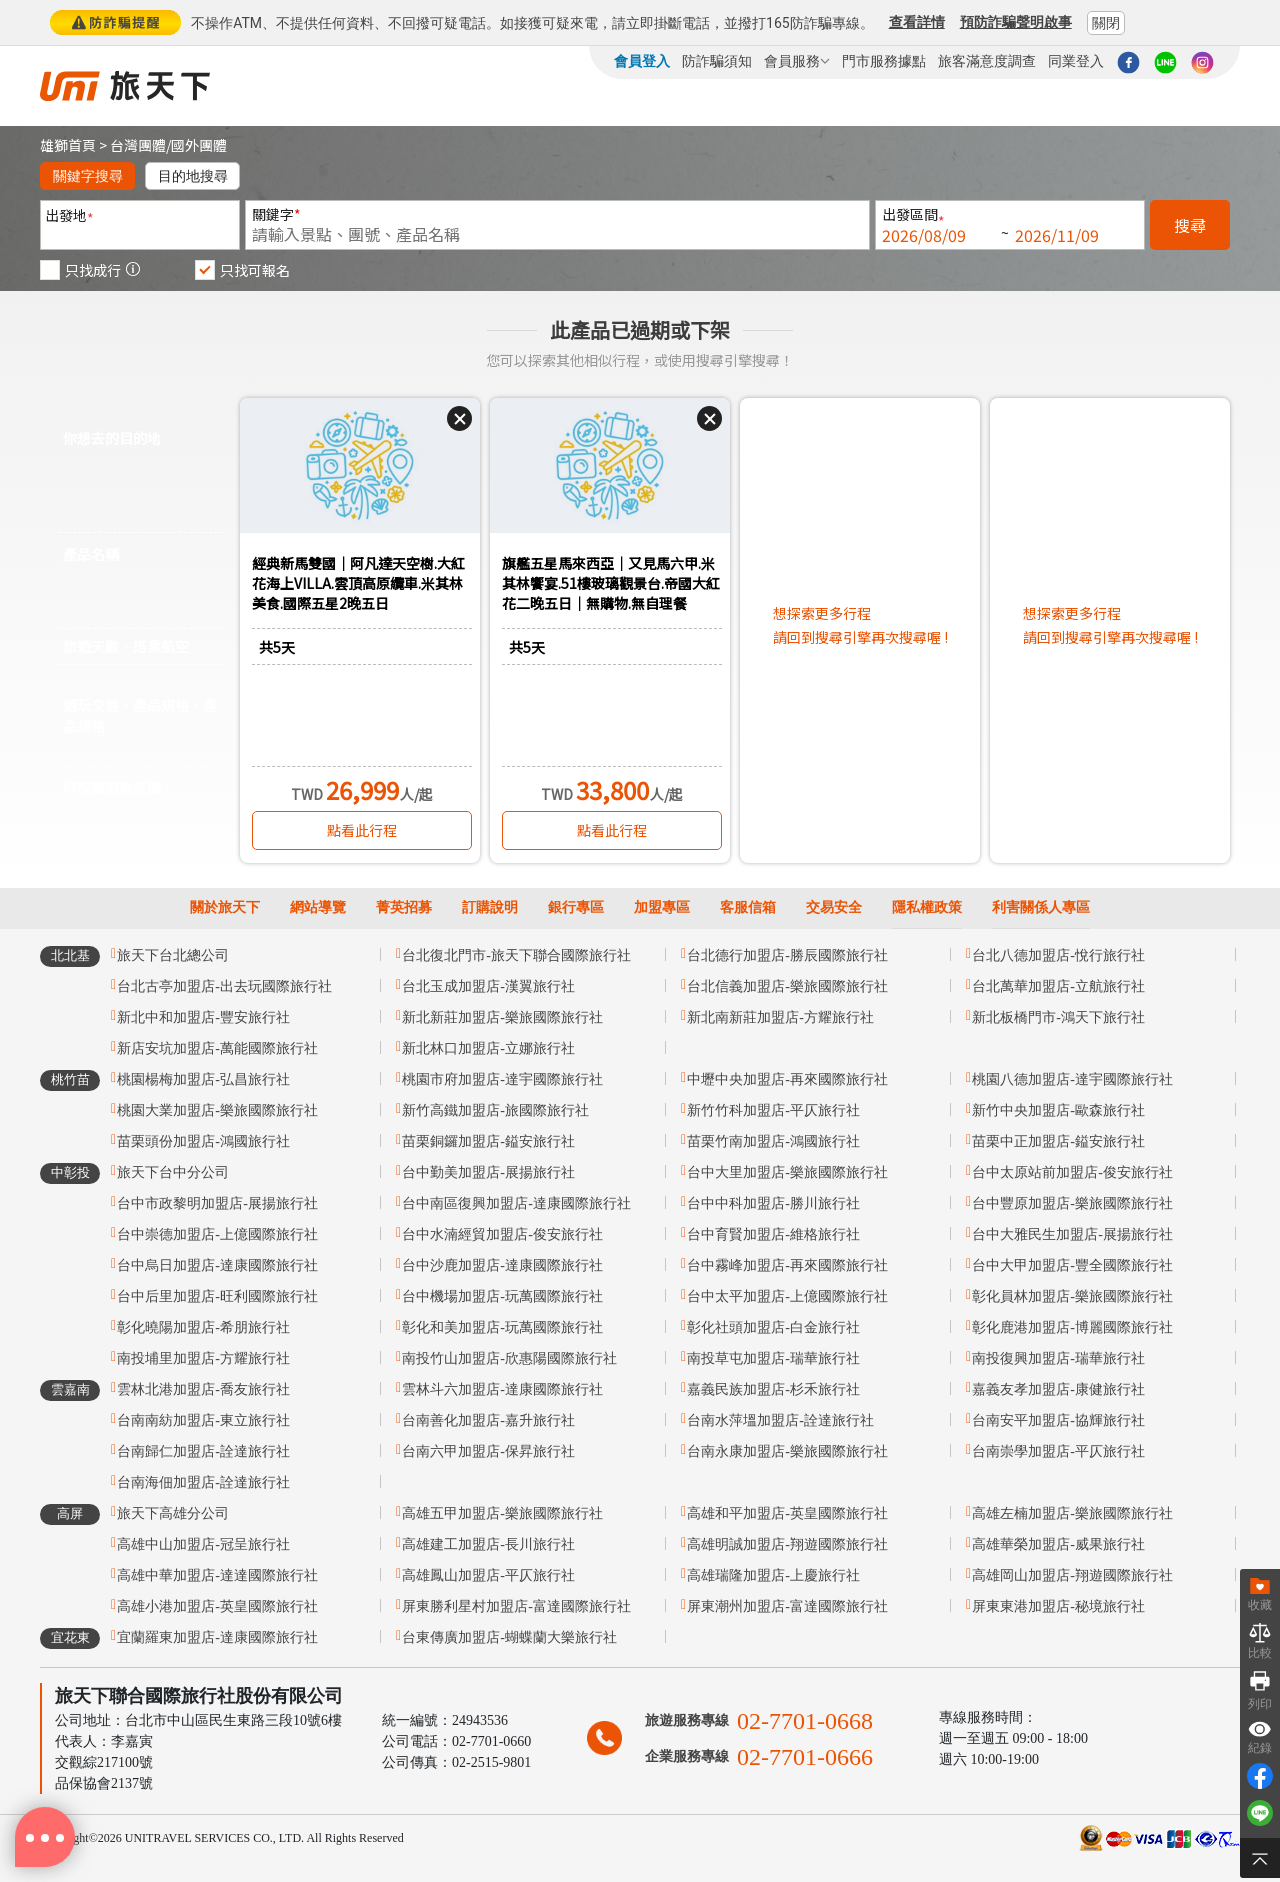 The height and width of the screenshot is (1882, 1280). Describe the element at coordinates (217, 1265) in the screenshot. I see `台中烏日加盟店-達康國際旅行社` at that location.